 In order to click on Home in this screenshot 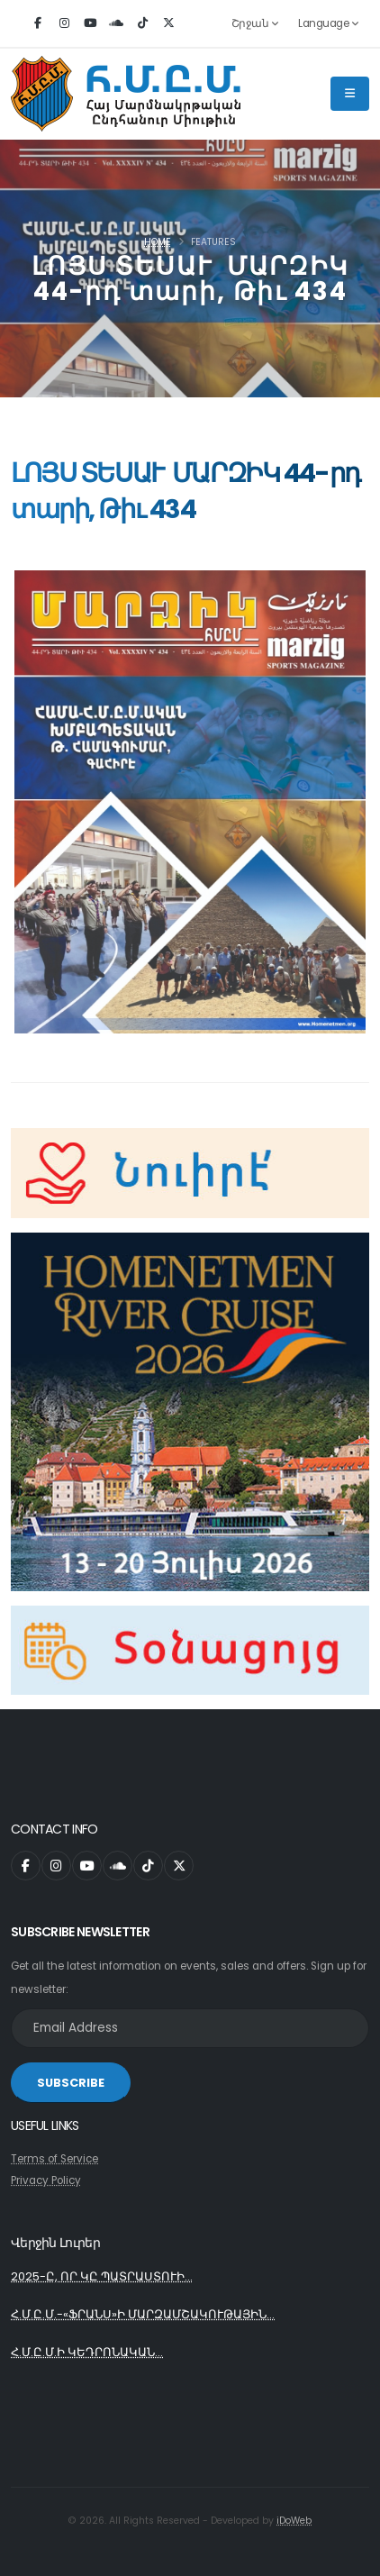, I will do `click(157, 242)`.